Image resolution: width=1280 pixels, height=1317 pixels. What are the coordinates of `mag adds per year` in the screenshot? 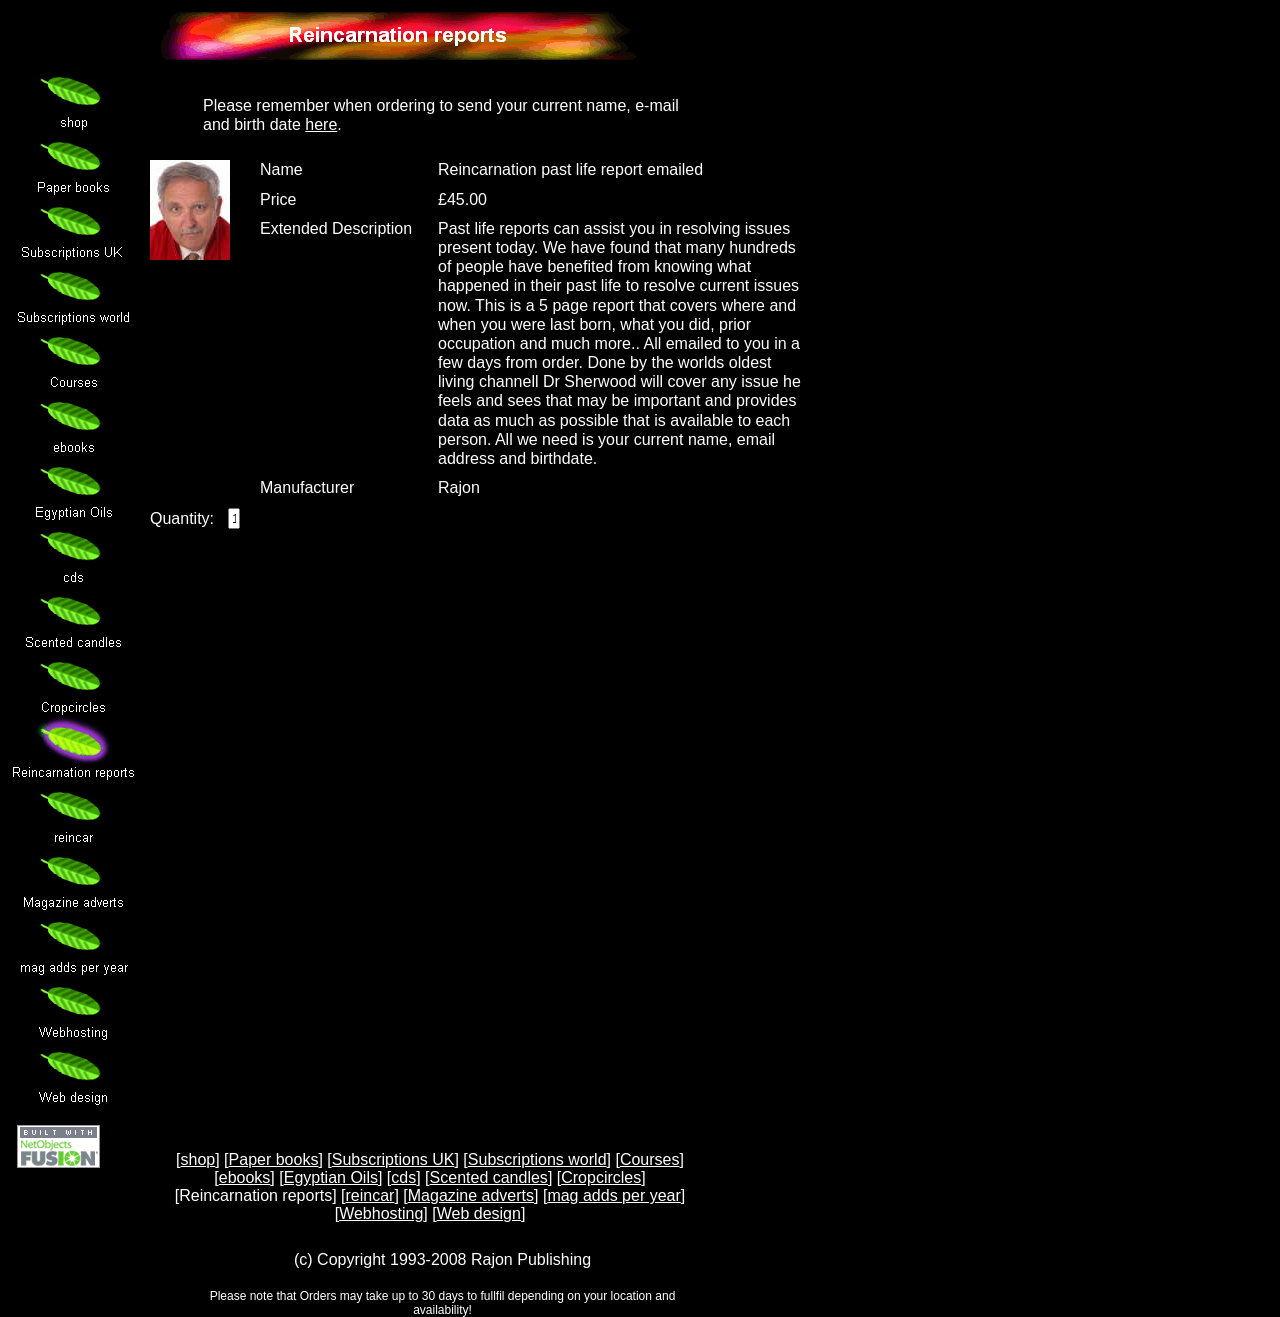 It's located at (613, 1195).